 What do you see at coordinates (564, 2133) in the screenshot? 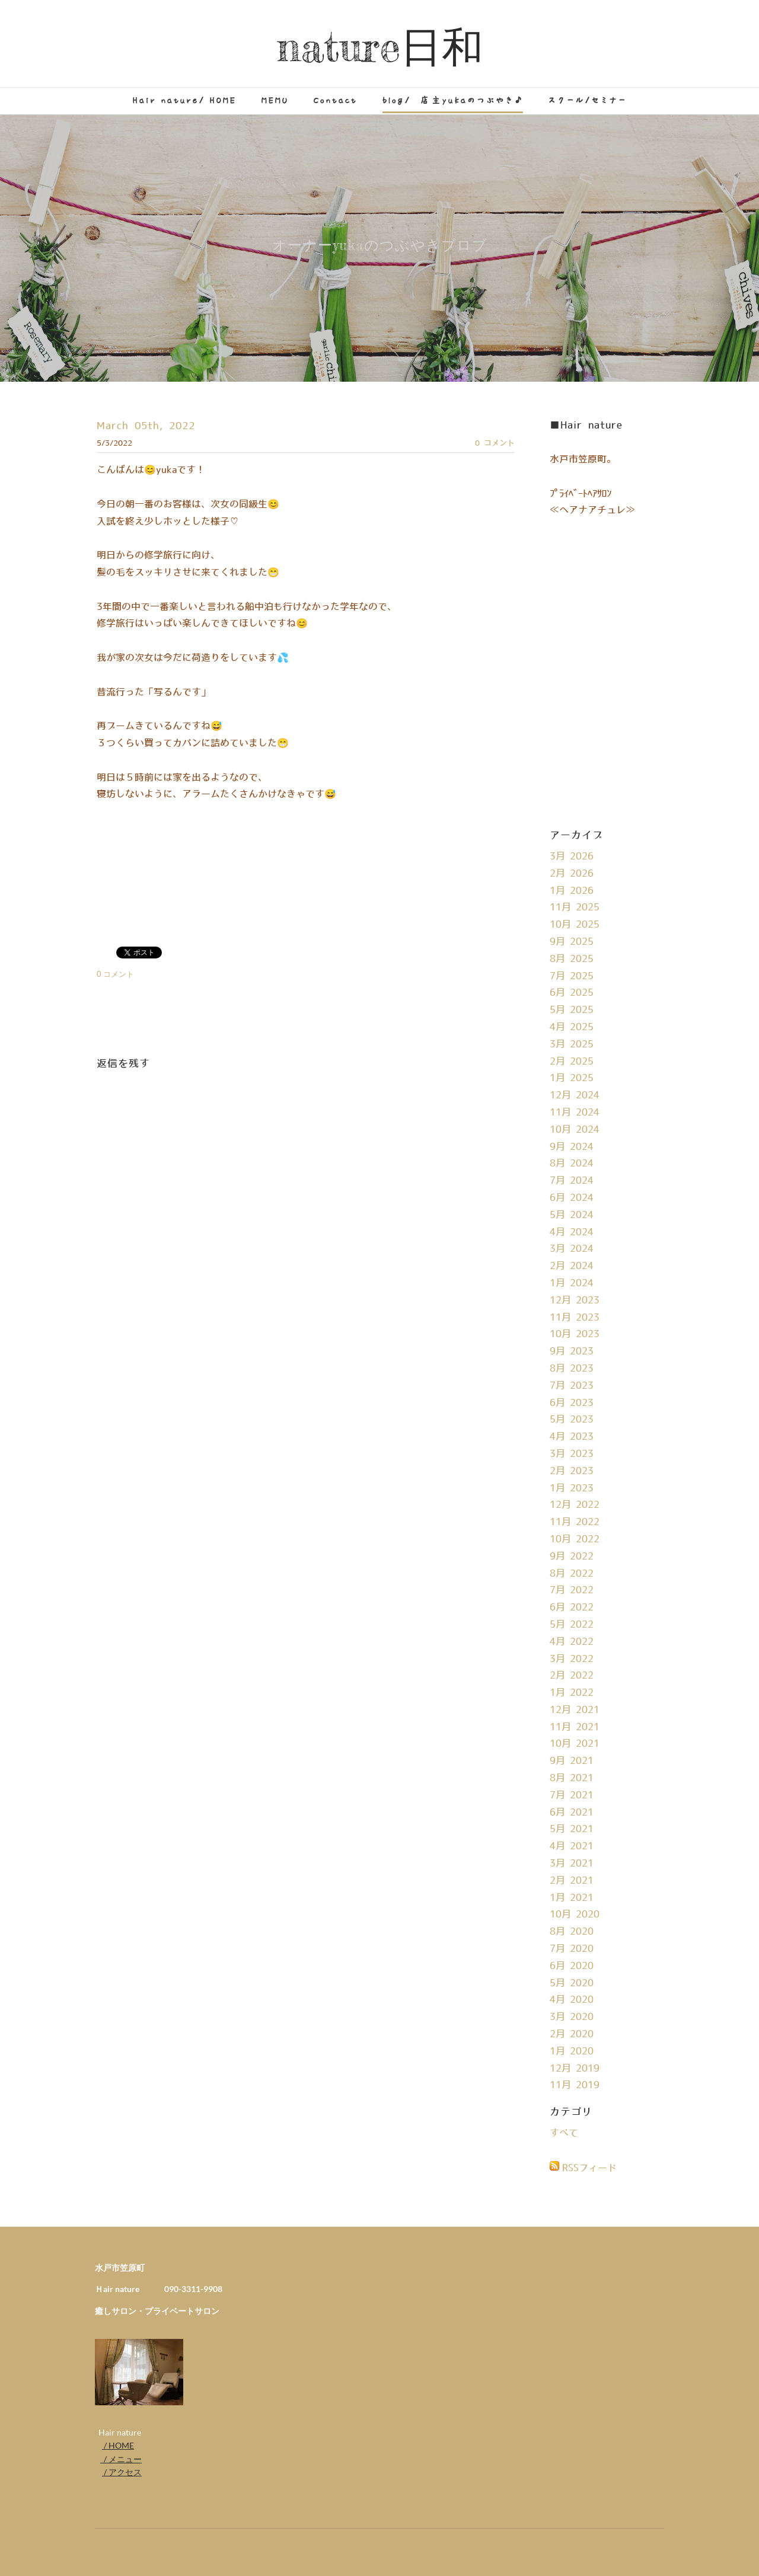
I see `すべて` at bounding box center [564, 2133].